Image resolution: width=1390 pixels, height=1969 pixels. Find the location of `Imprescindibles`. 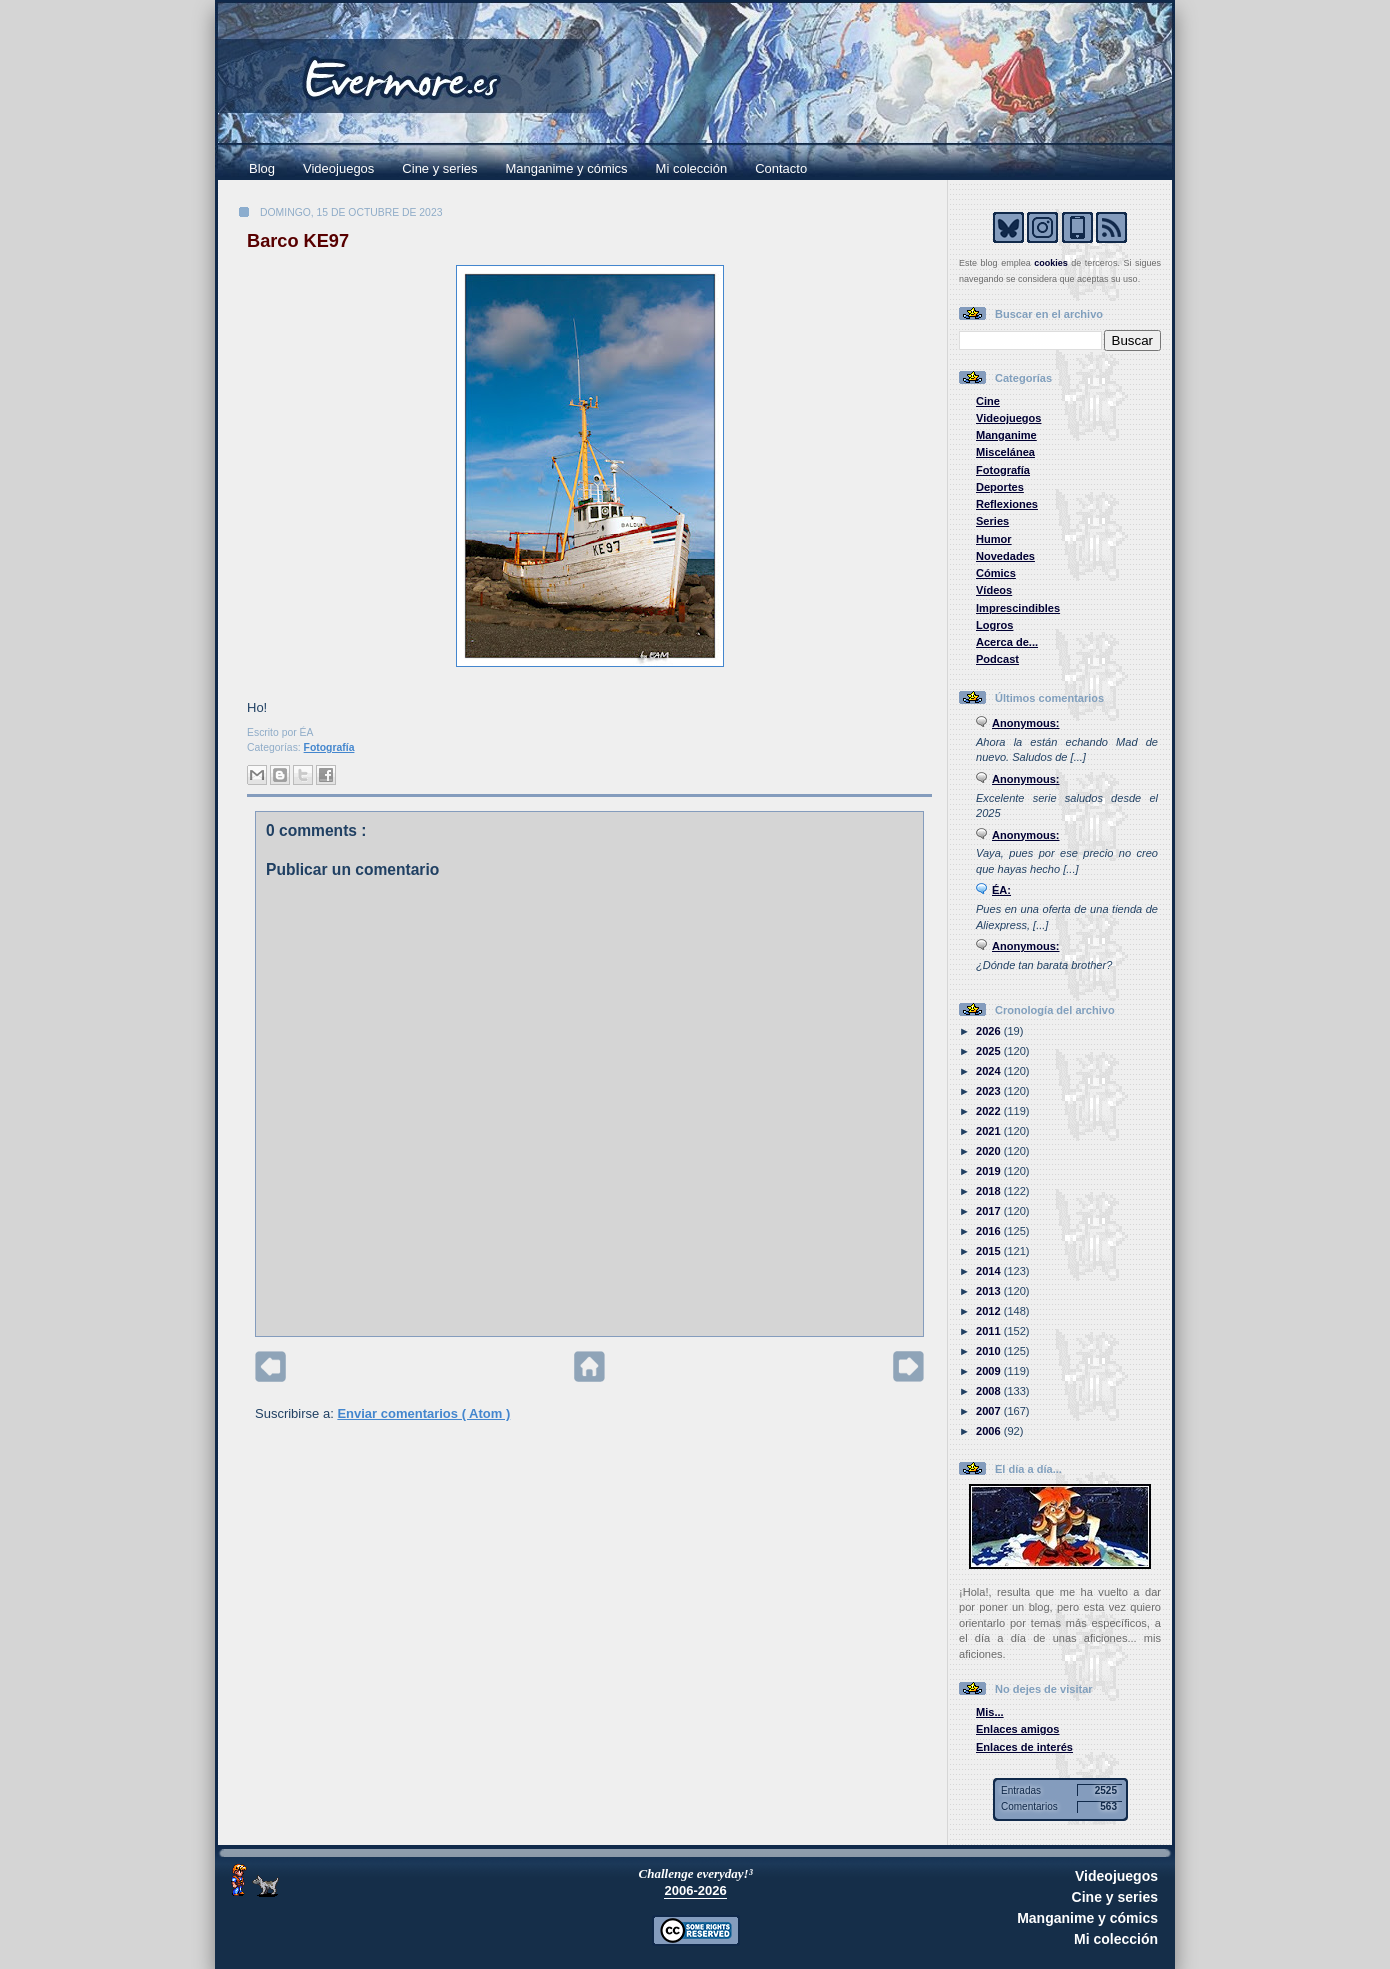

Imprescindibles is located at coordinates (1018, 608).